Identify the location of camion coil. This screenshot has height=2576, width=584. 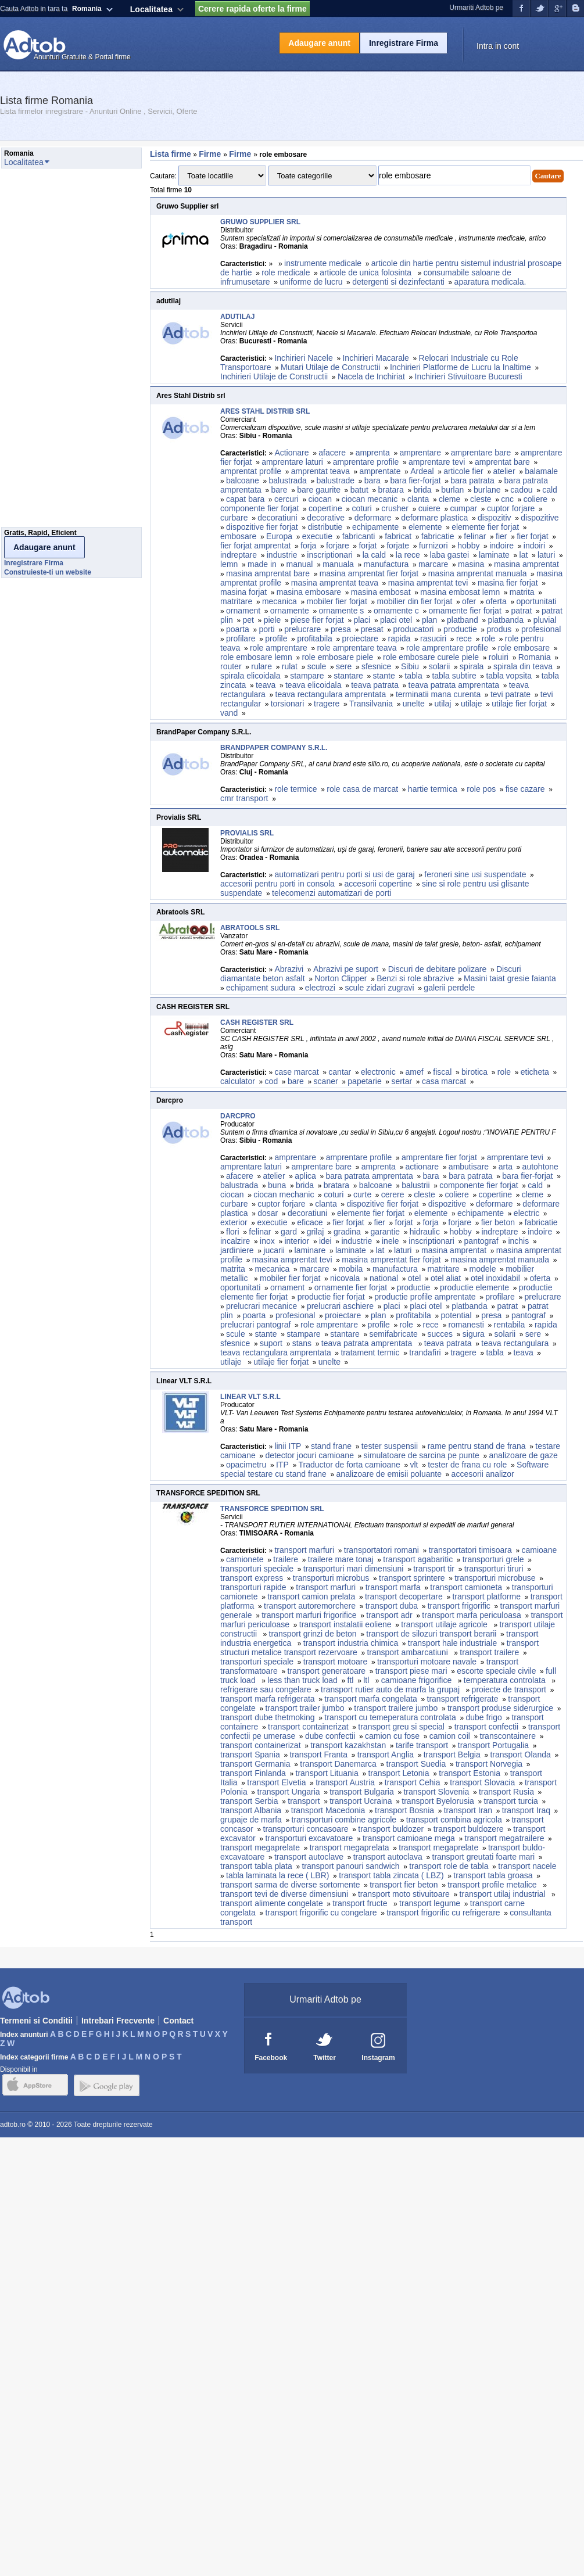
(449, 1736).